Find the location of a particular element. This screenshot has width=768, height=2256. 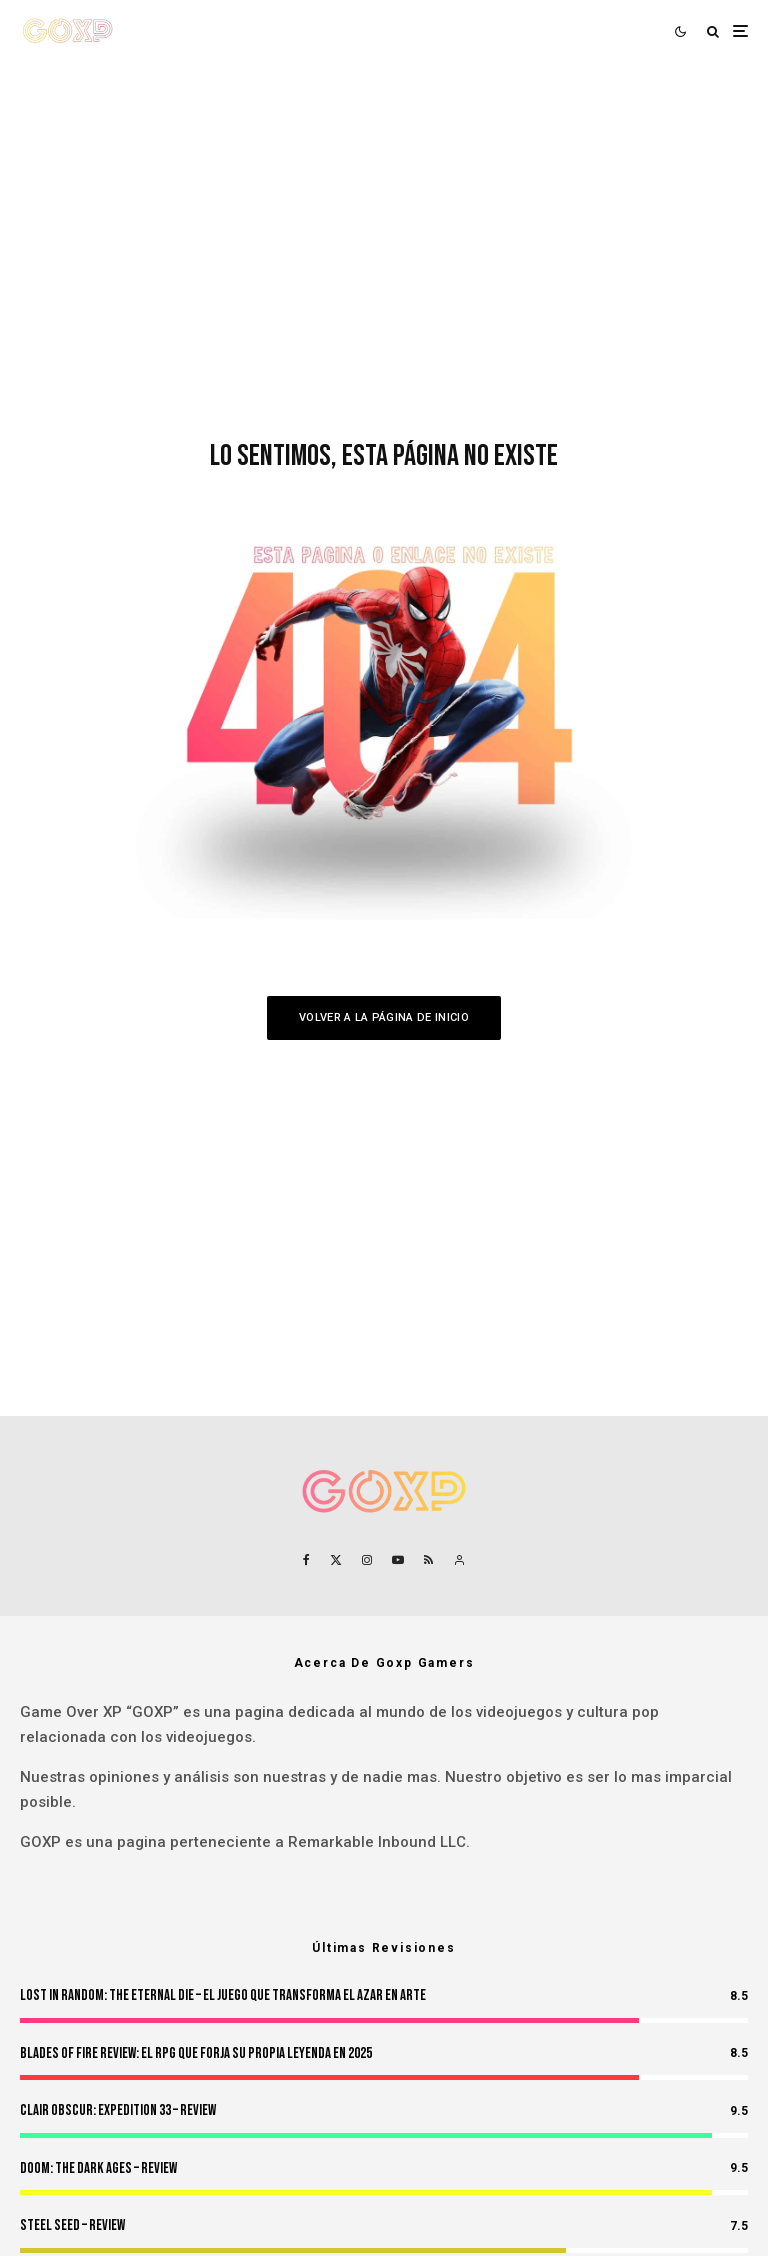

[Instagram] is located at coordinates (367, 1560).